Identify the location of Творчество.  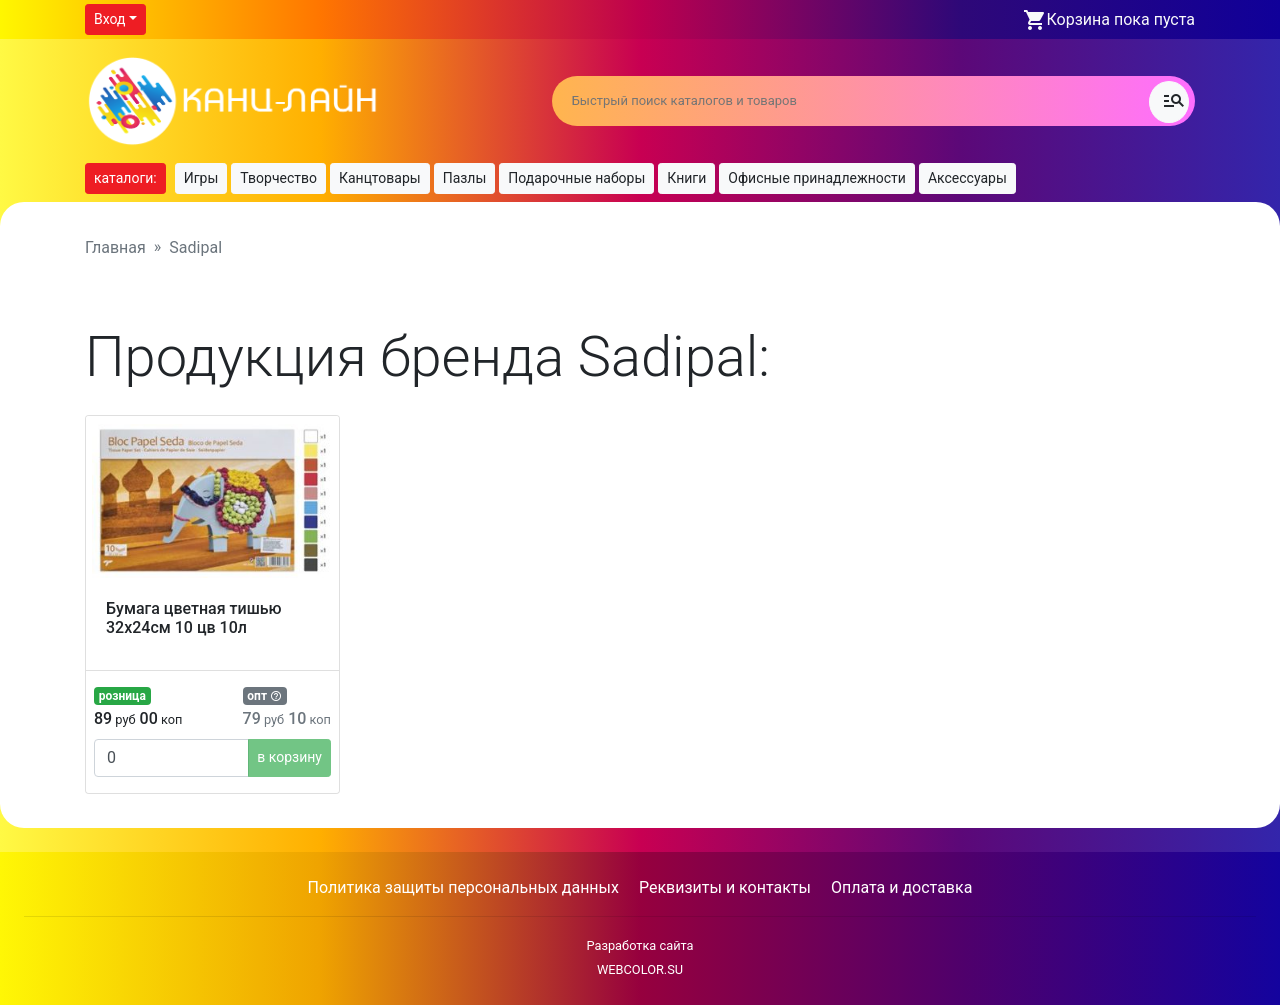
(278, 178).